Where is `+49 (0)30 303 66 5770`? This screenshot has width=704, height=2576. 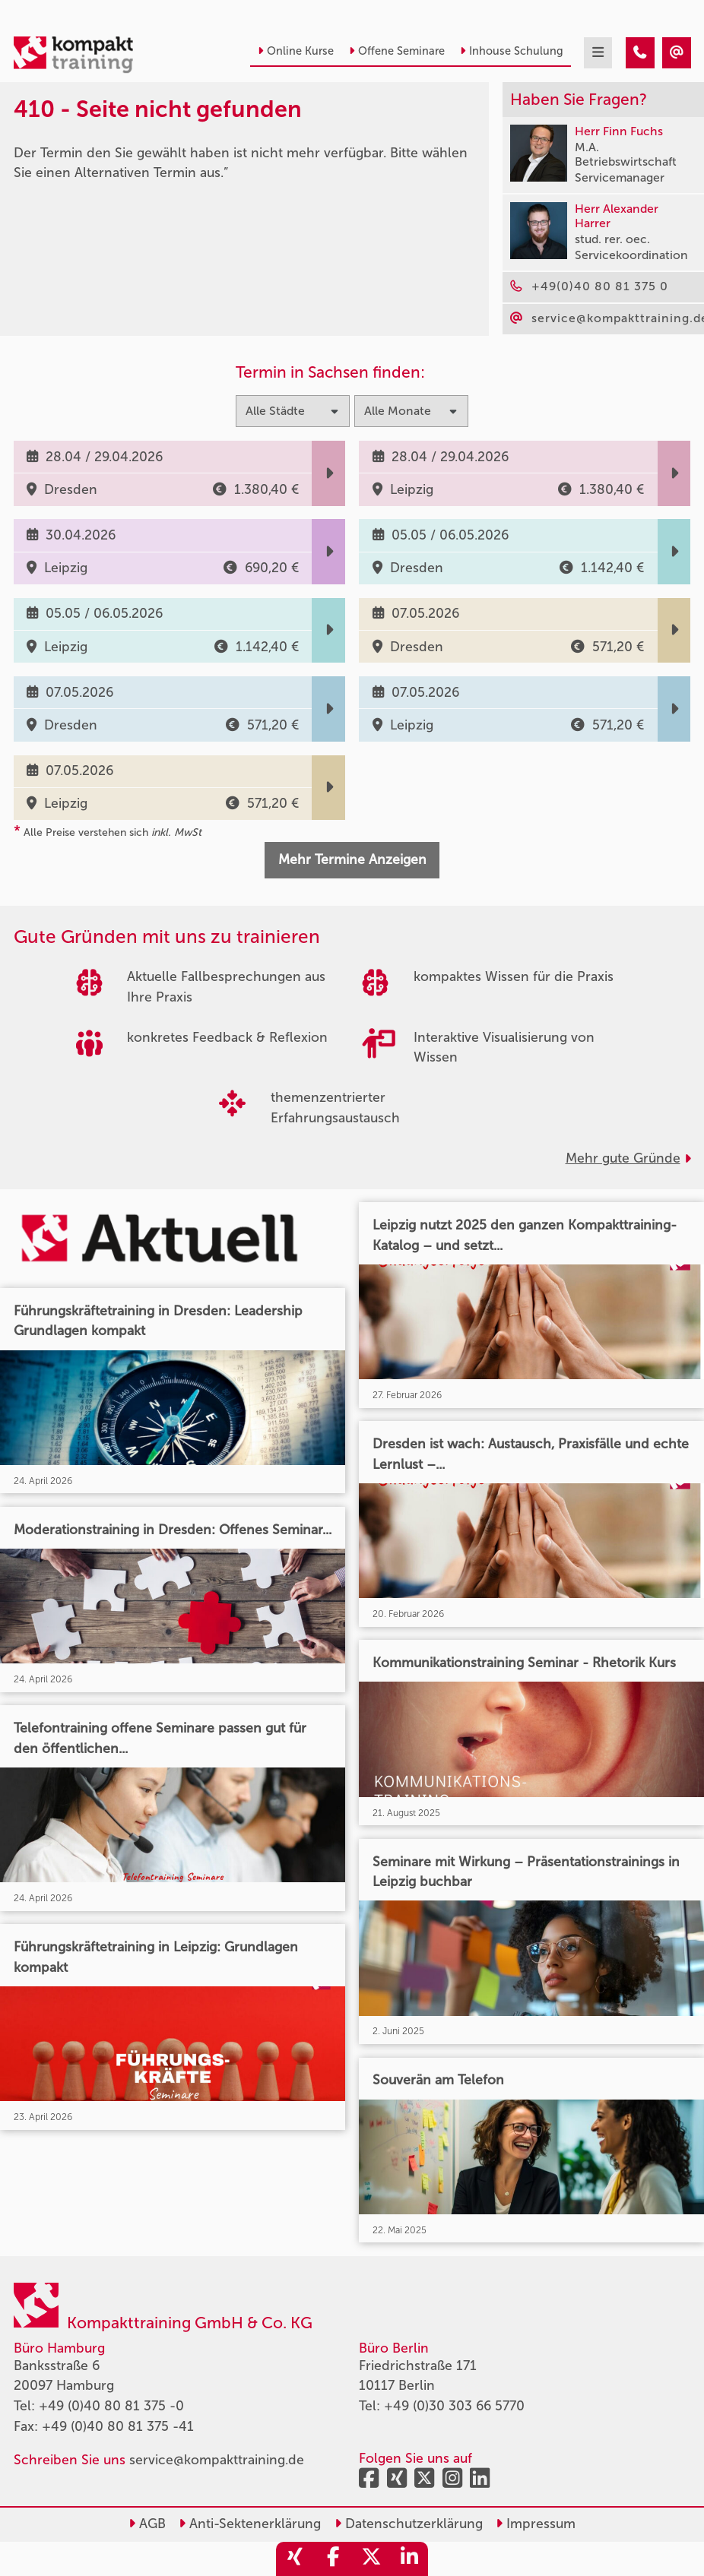 +49 (0)30 303 66 5770 is located at coordinates (454, 2406).